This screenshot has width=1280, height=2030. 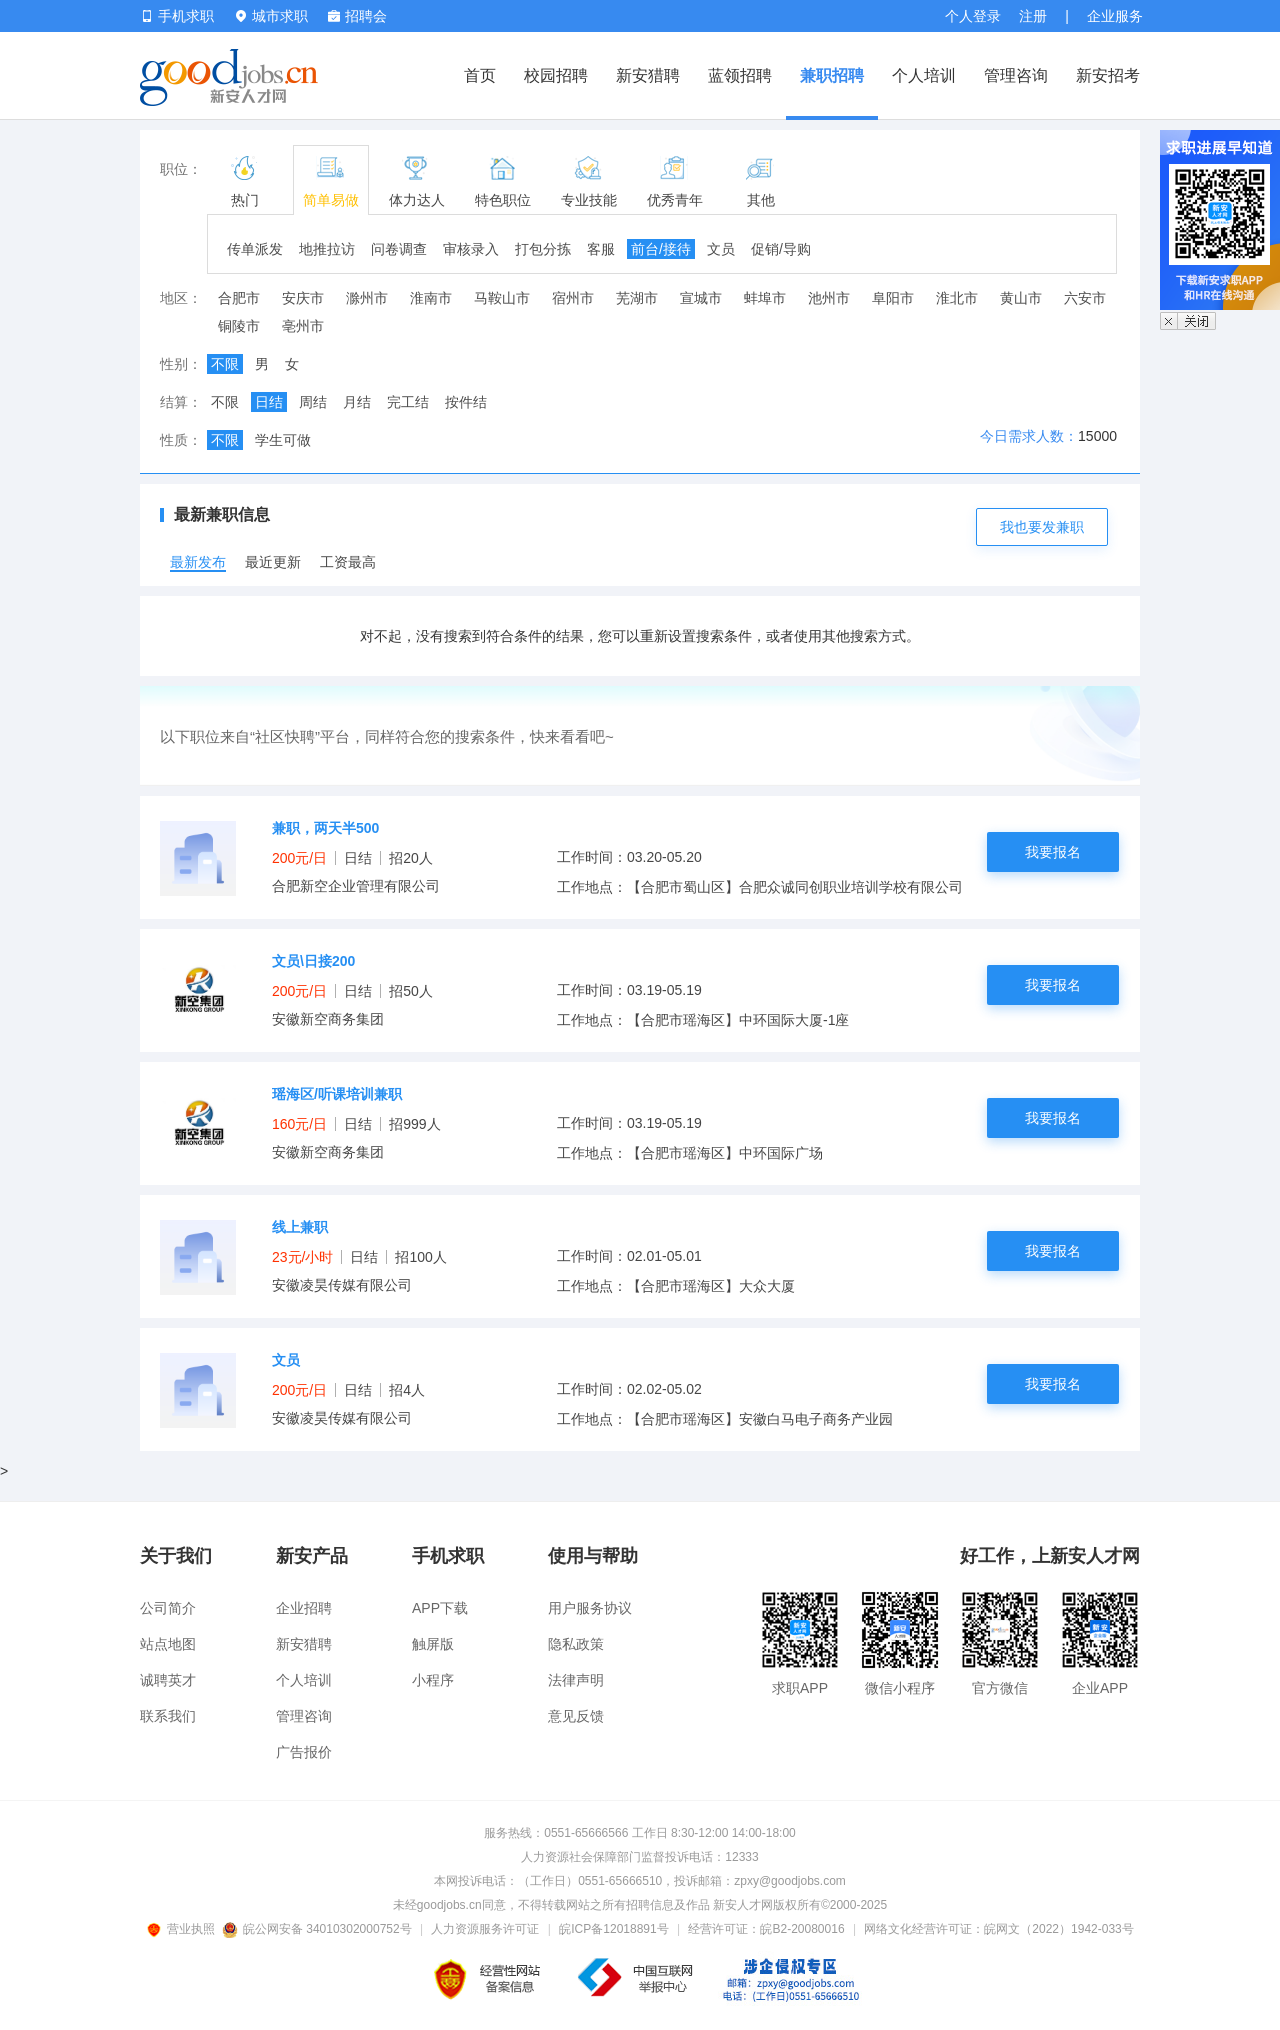 I want to click on 公司简介, so click(x=168, y=1608).